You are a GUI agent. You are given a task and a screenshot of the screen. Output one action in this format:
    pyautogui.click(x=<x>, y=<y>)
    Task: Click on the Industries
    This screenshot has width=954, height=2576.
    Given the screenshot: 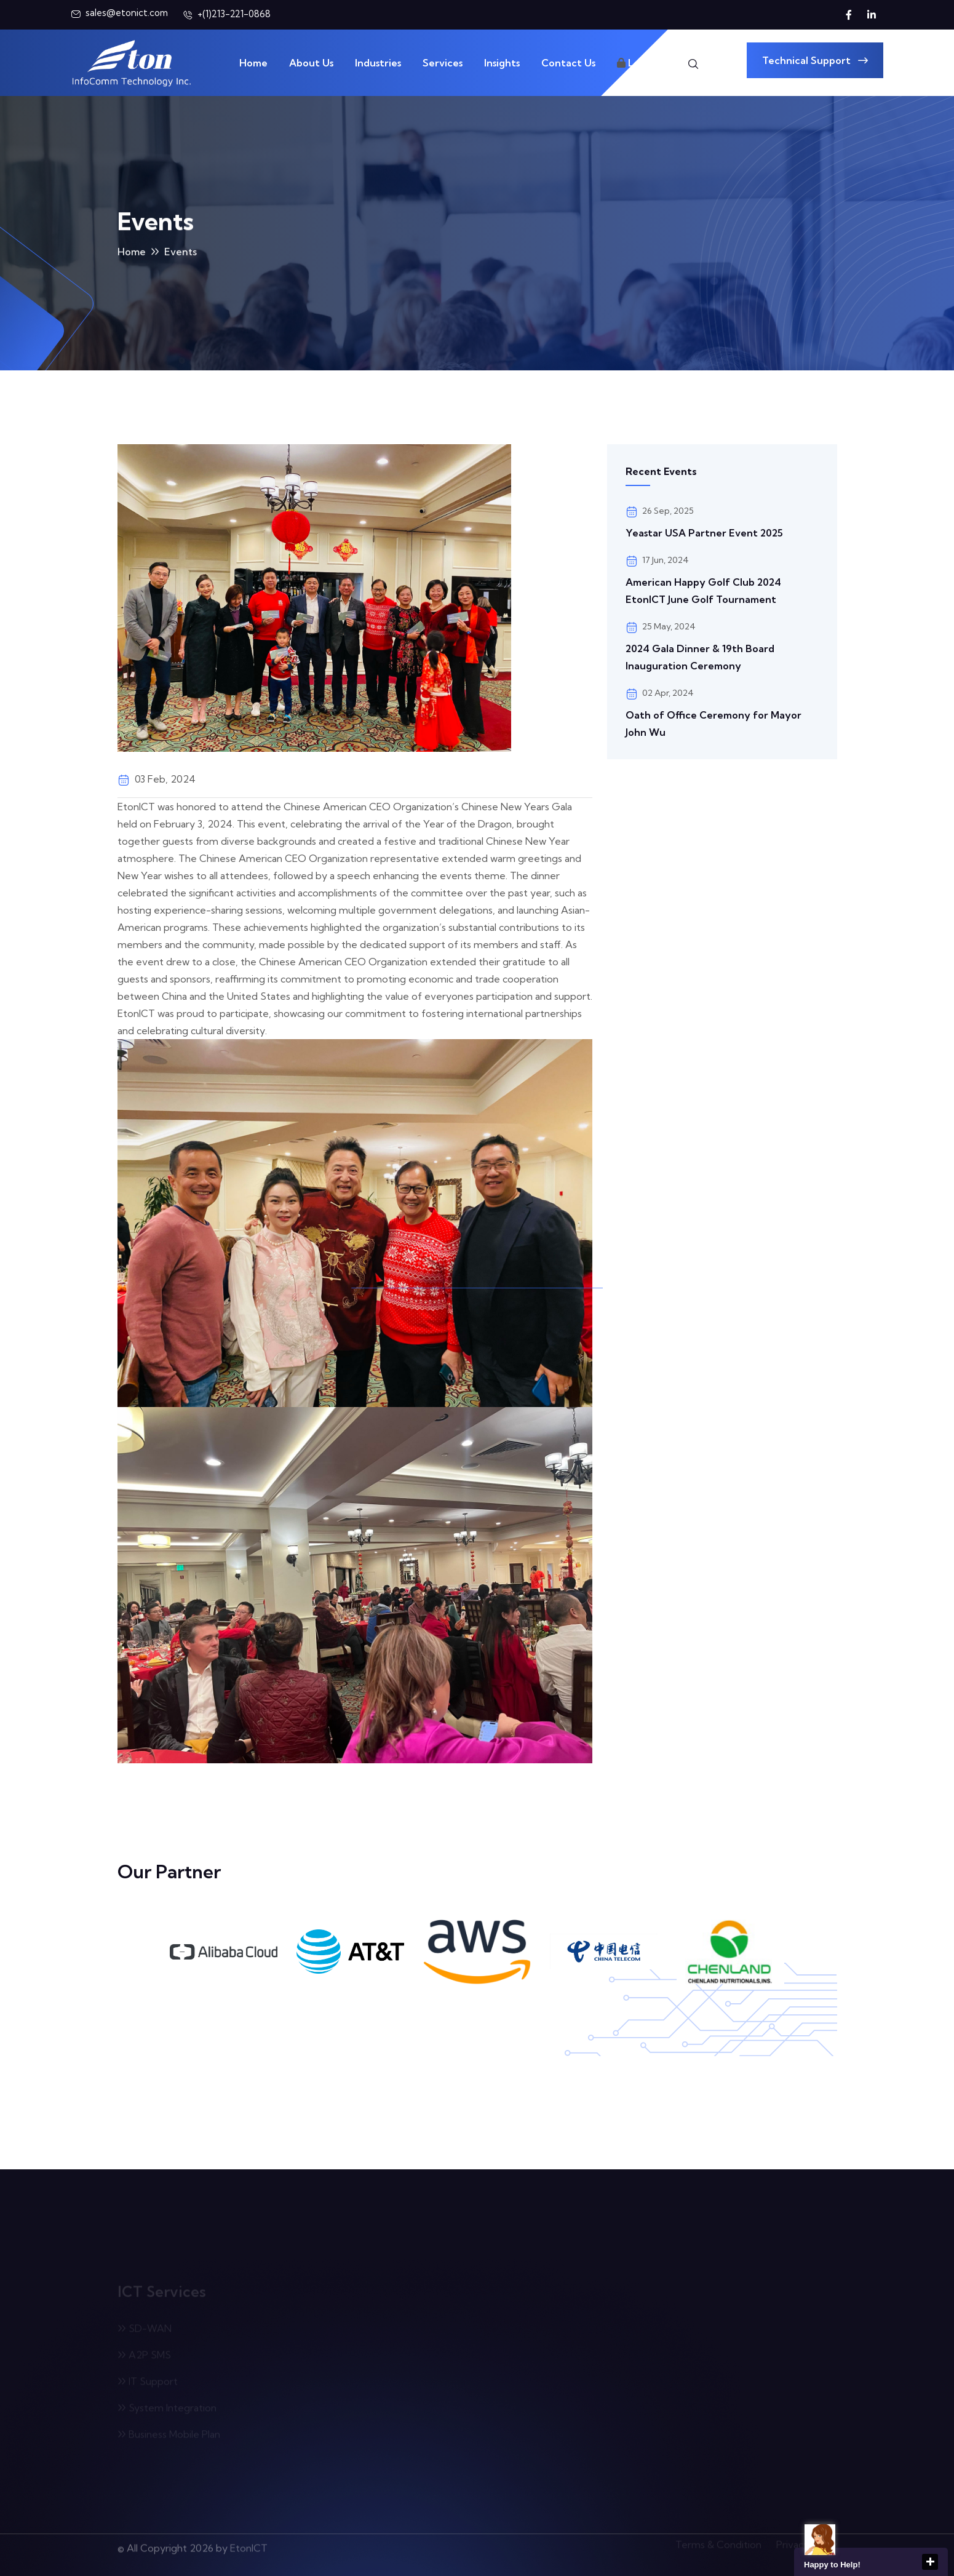 What is the action you would take?
    pyautogui.click(x=378, y=63)
    